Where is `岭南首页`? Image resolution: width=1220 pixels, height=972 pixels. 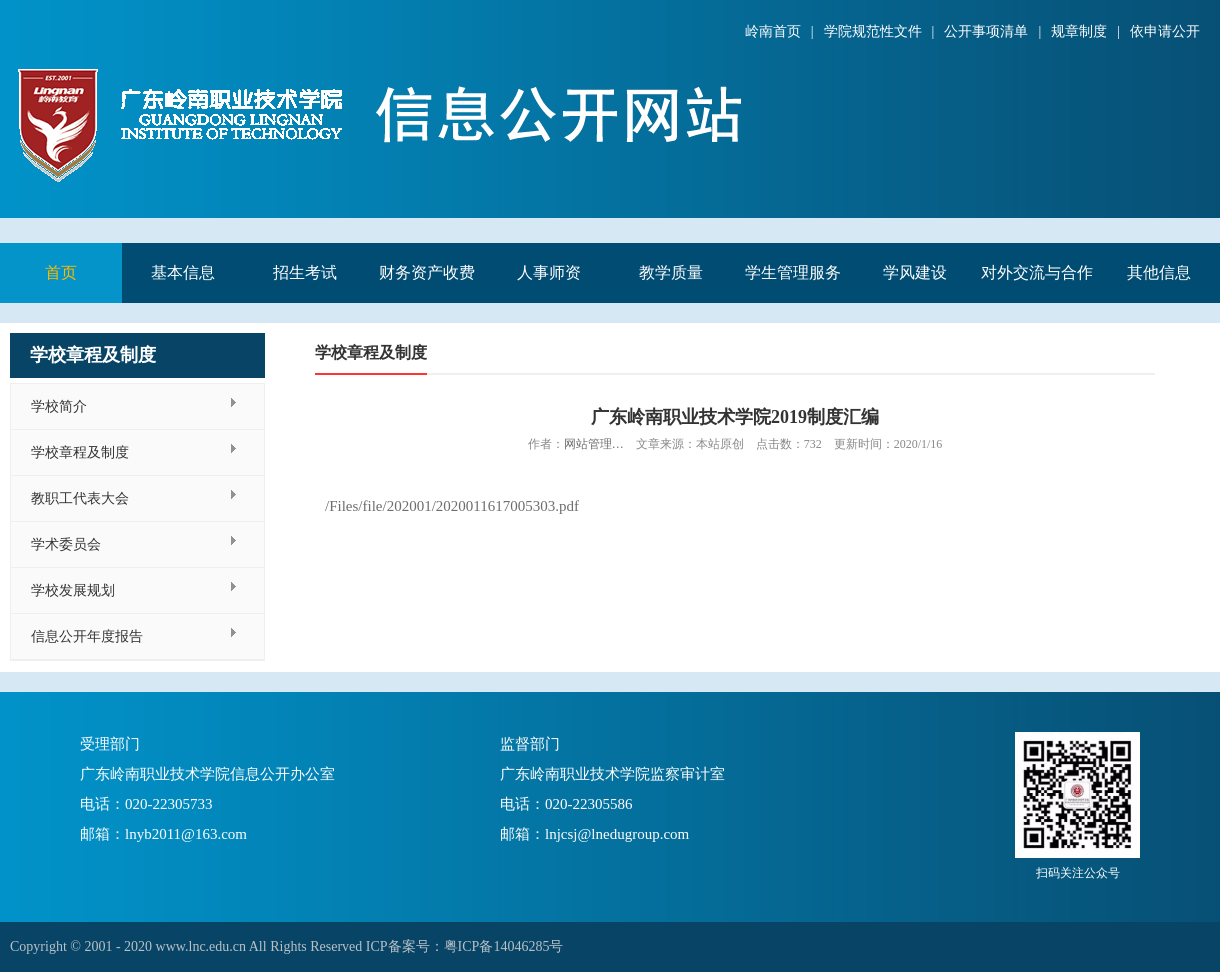 岭南首页 is located at coordinates (773, 31).